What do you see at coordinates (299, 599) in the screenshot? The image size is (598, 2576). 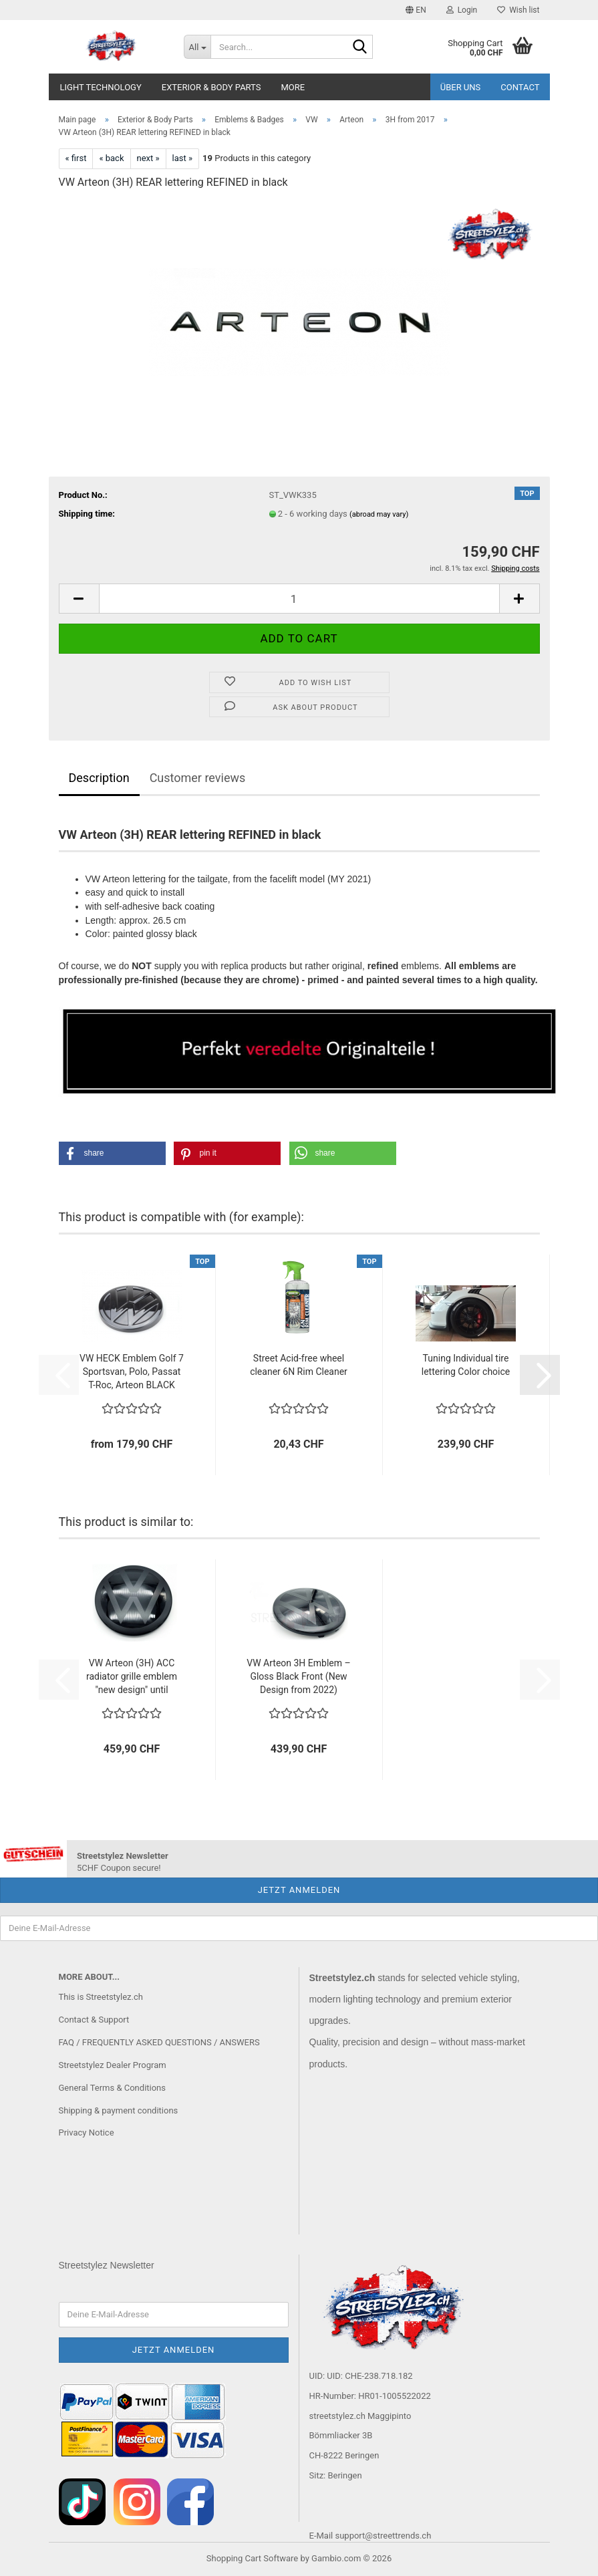 I see `[Quantity]` at bounding box center [299, 599].